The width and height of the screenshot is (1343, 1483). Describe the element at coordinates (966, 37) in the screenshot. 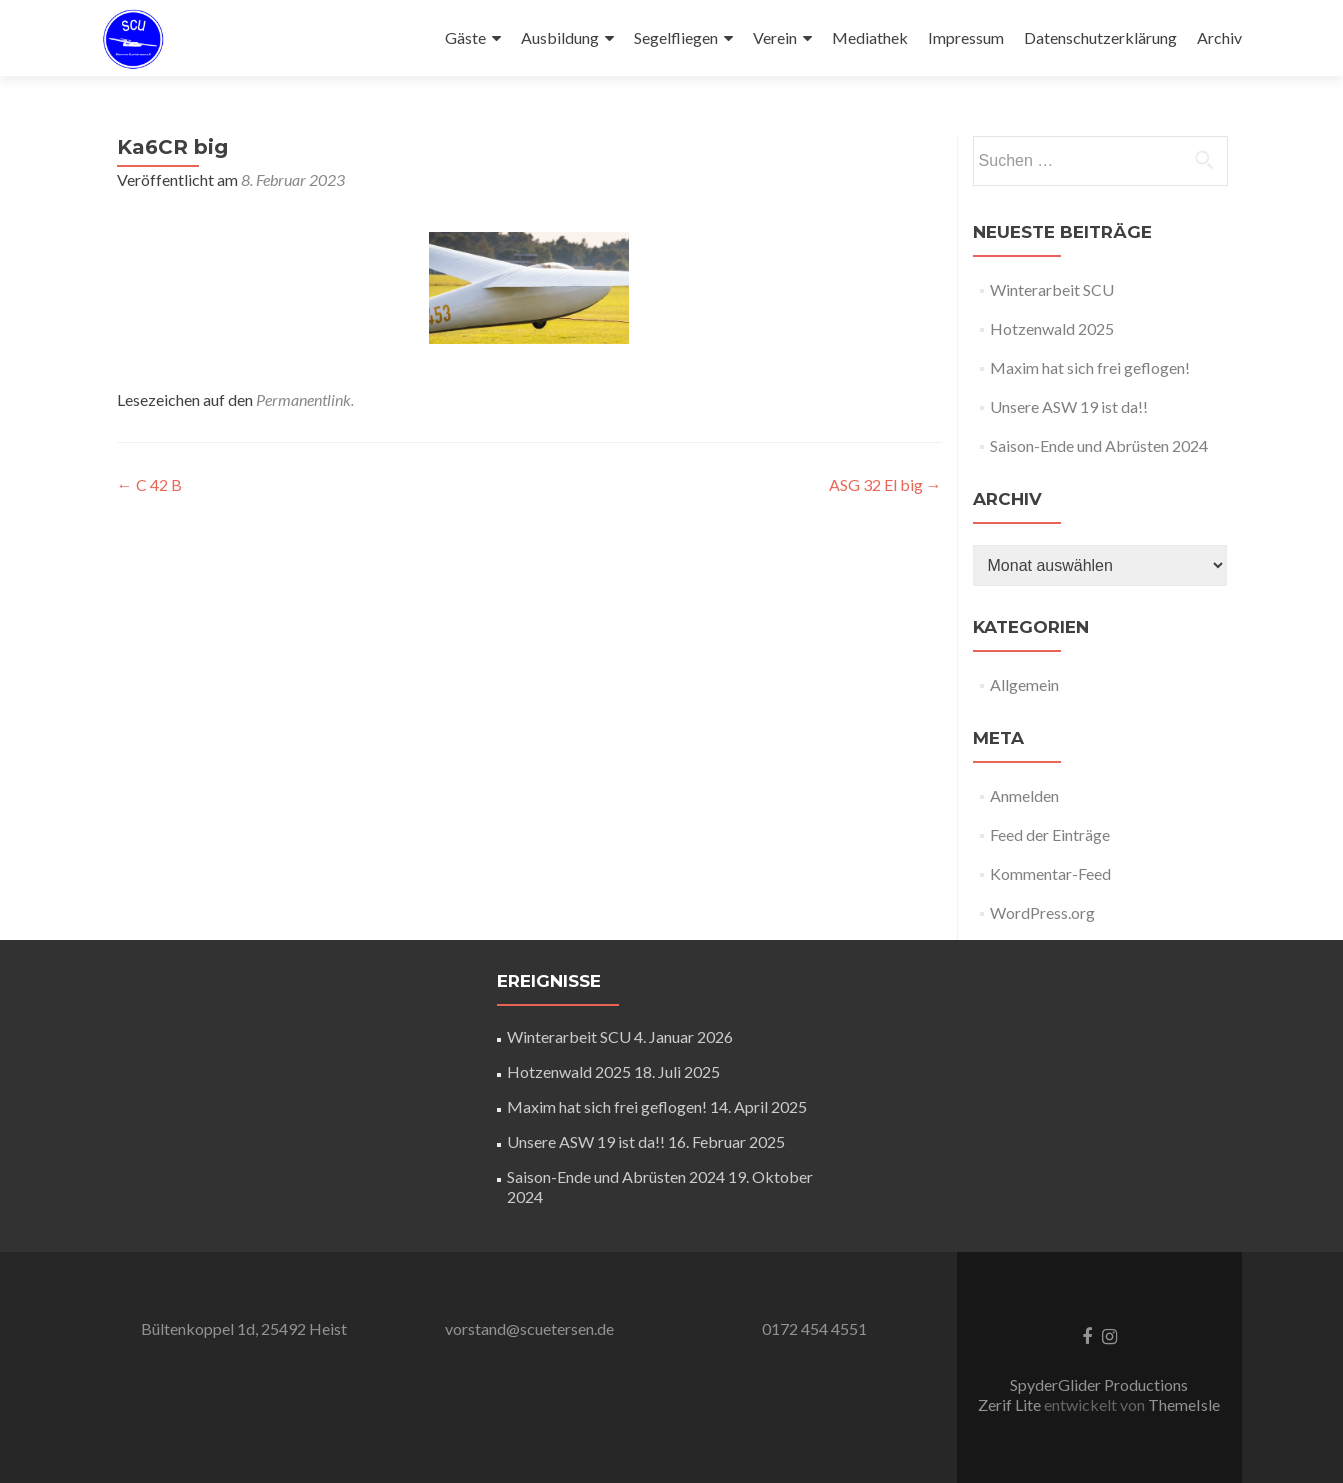

I see `Impressum` at that location.